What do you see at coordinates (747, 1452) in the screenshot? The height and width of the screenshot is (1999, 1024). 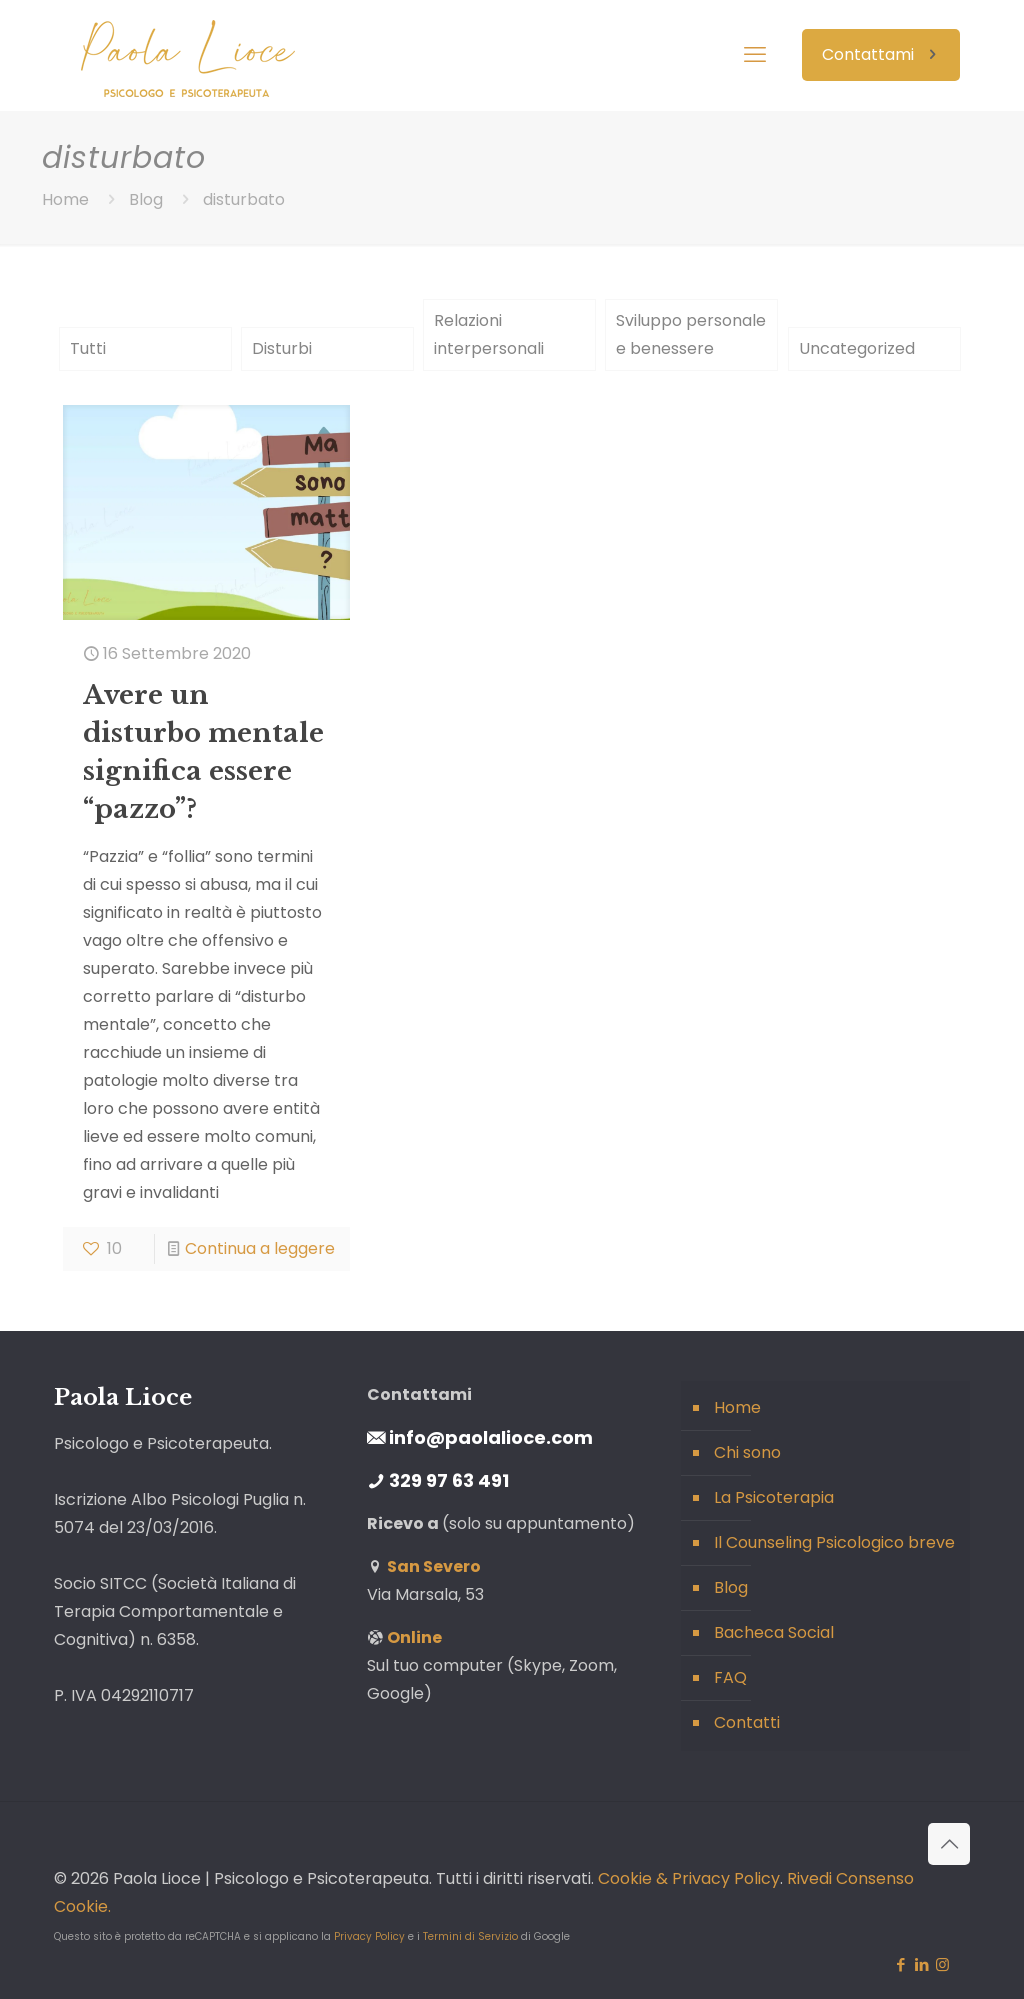 I see `Chi sono` at bounding box center [747, 1452].